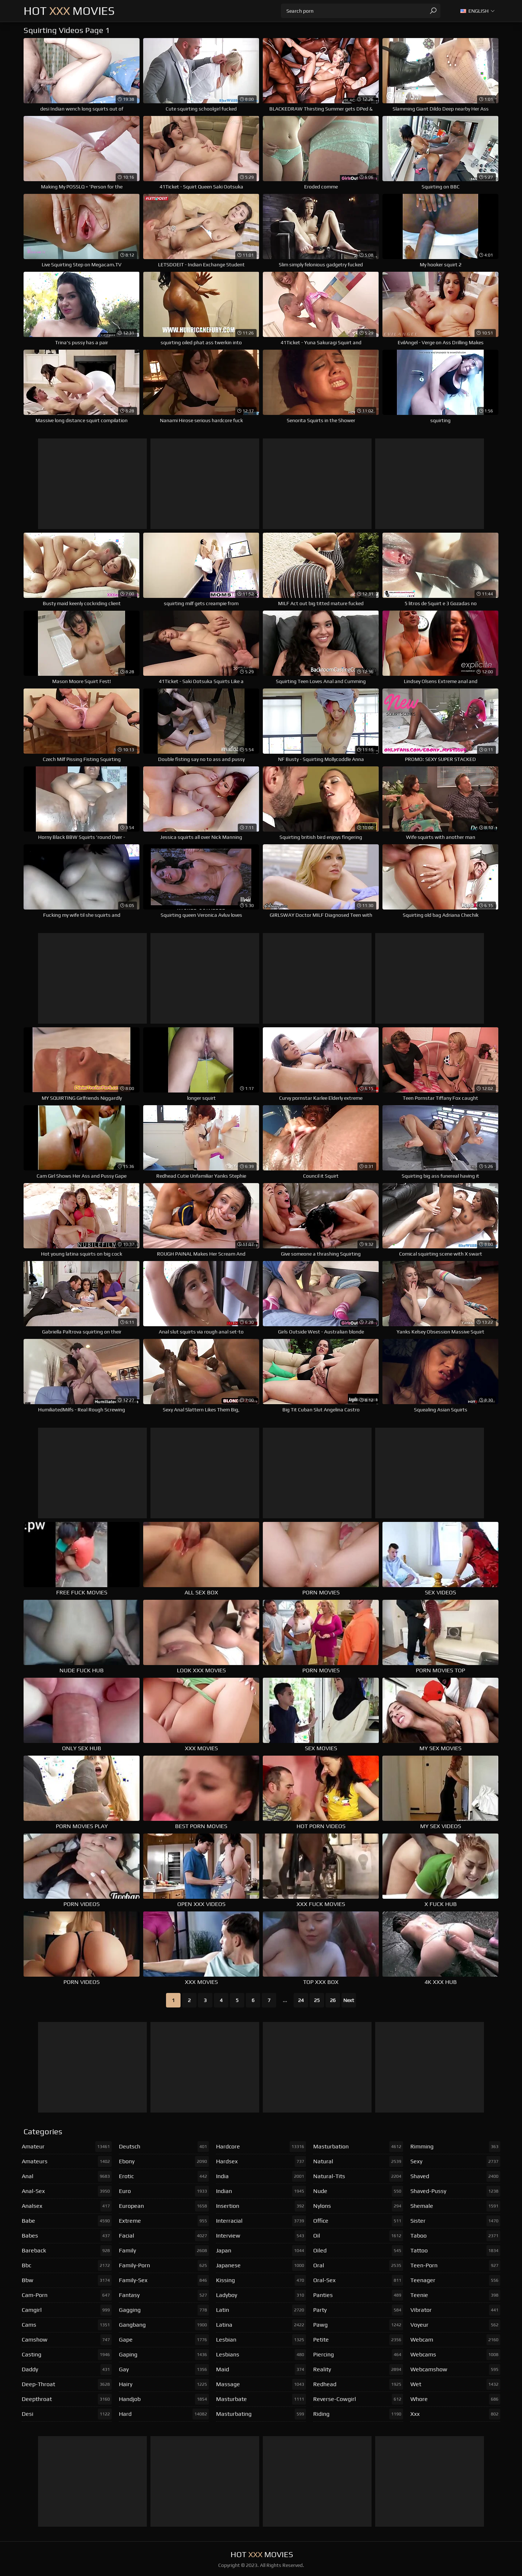 The height and width of the screenshot is (2576, 522). Describe the element at coordinates (358, 2250) in the screenshot. I see `oiled` at that location.